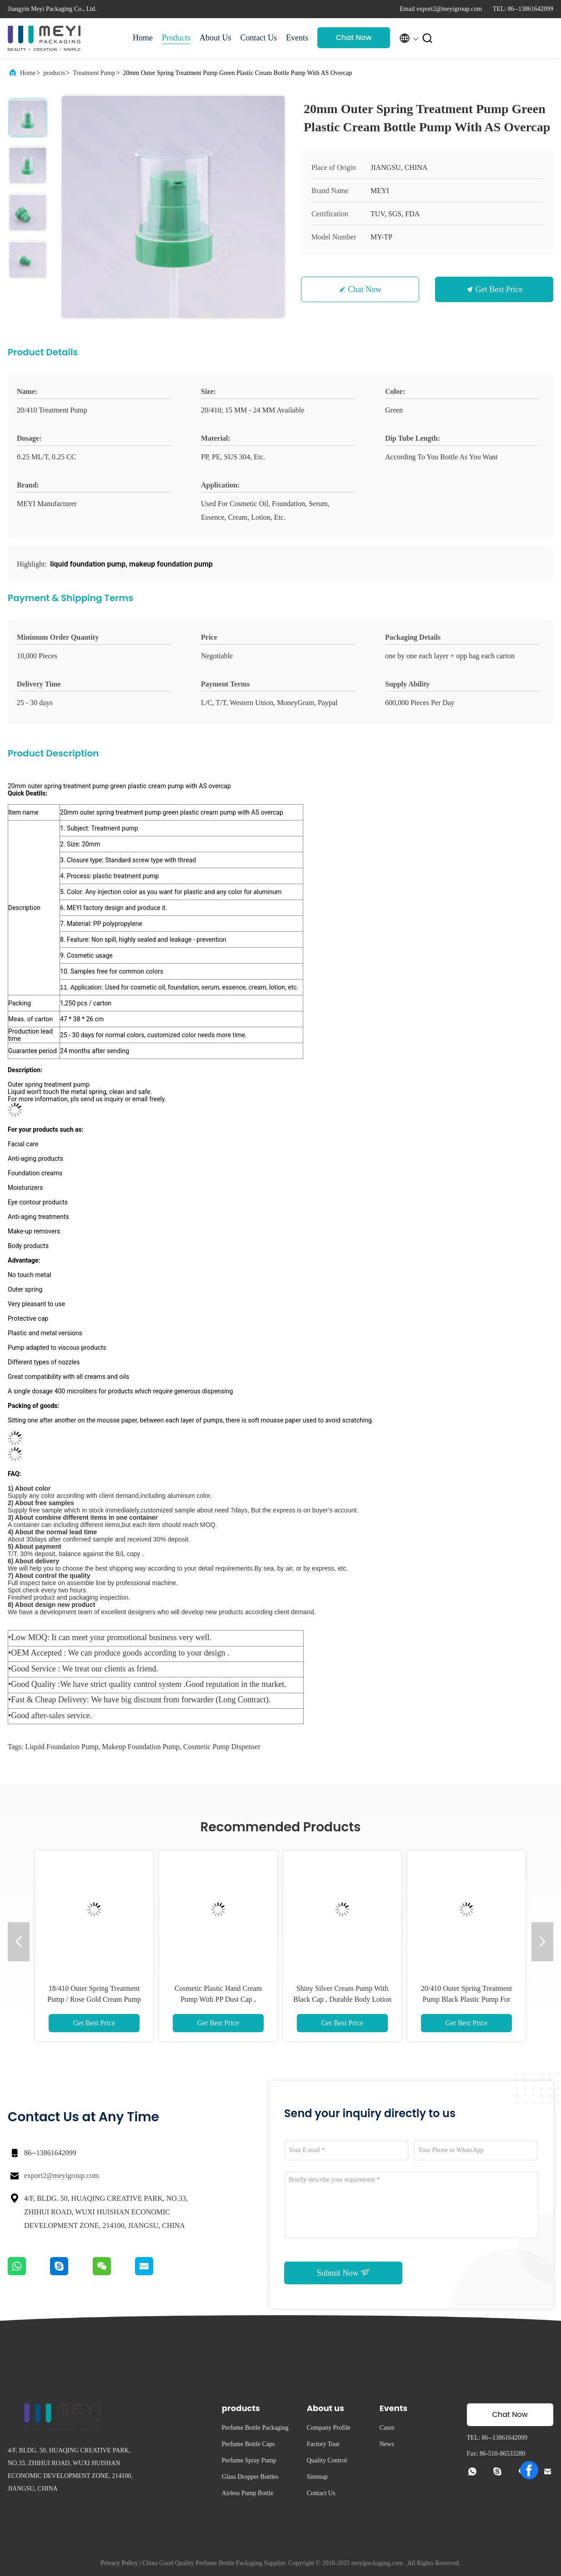  Describe the element at coordinates (466, 1999) in the screenshot. I see `20/410 Outer Spring Treatment Pump Black Plastic Pump For Cream With Clip` at that location.